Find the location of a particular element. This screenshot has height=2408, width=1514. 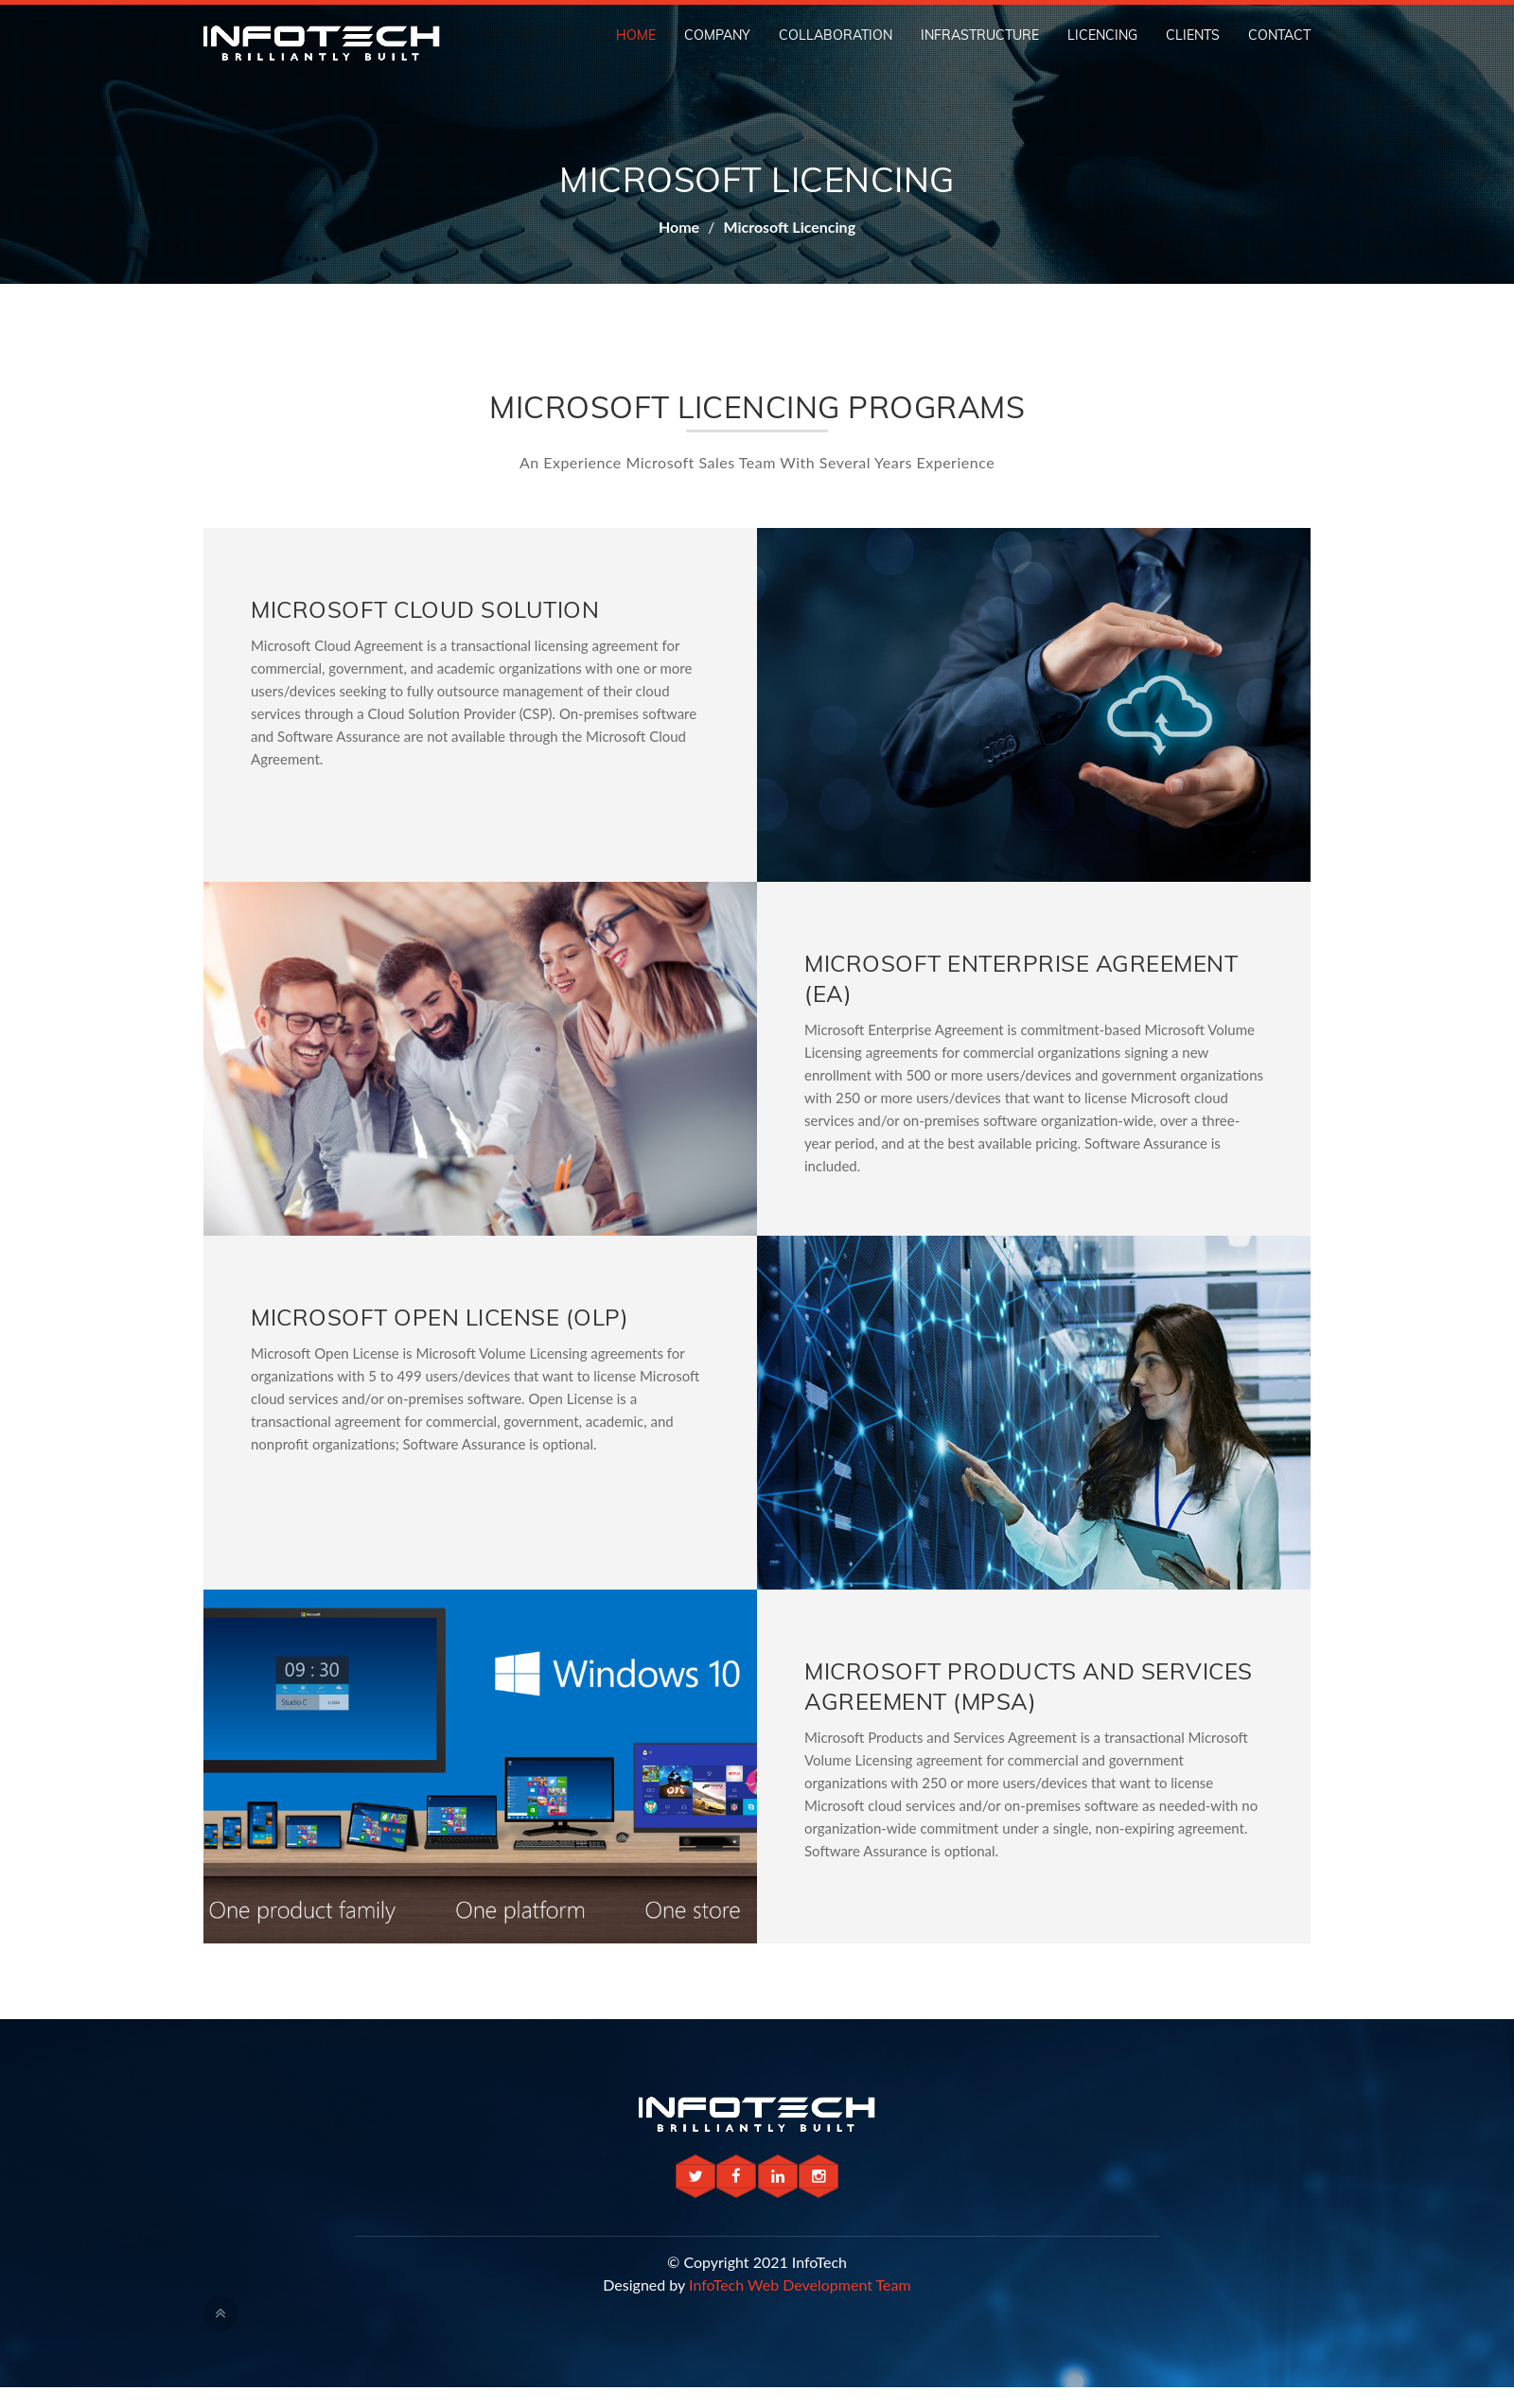

Infrastructure is located at coordinates (980, 35).